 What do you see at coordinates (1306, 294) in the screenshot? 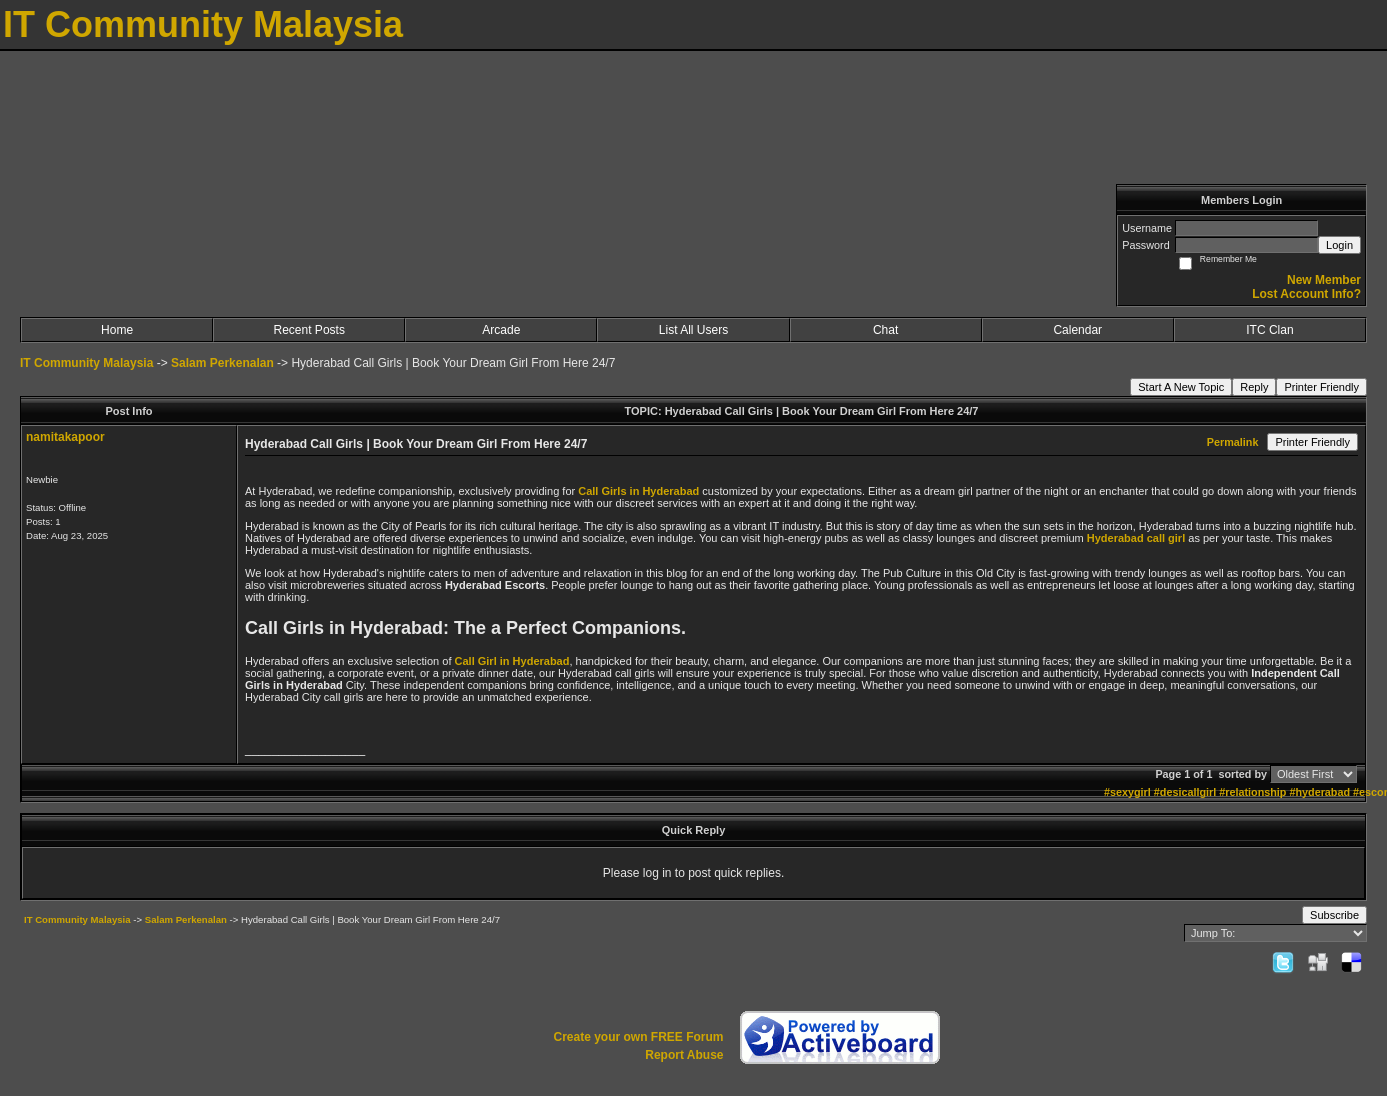
I see `Lost Account Info?` at bounding box center [1306, 294].